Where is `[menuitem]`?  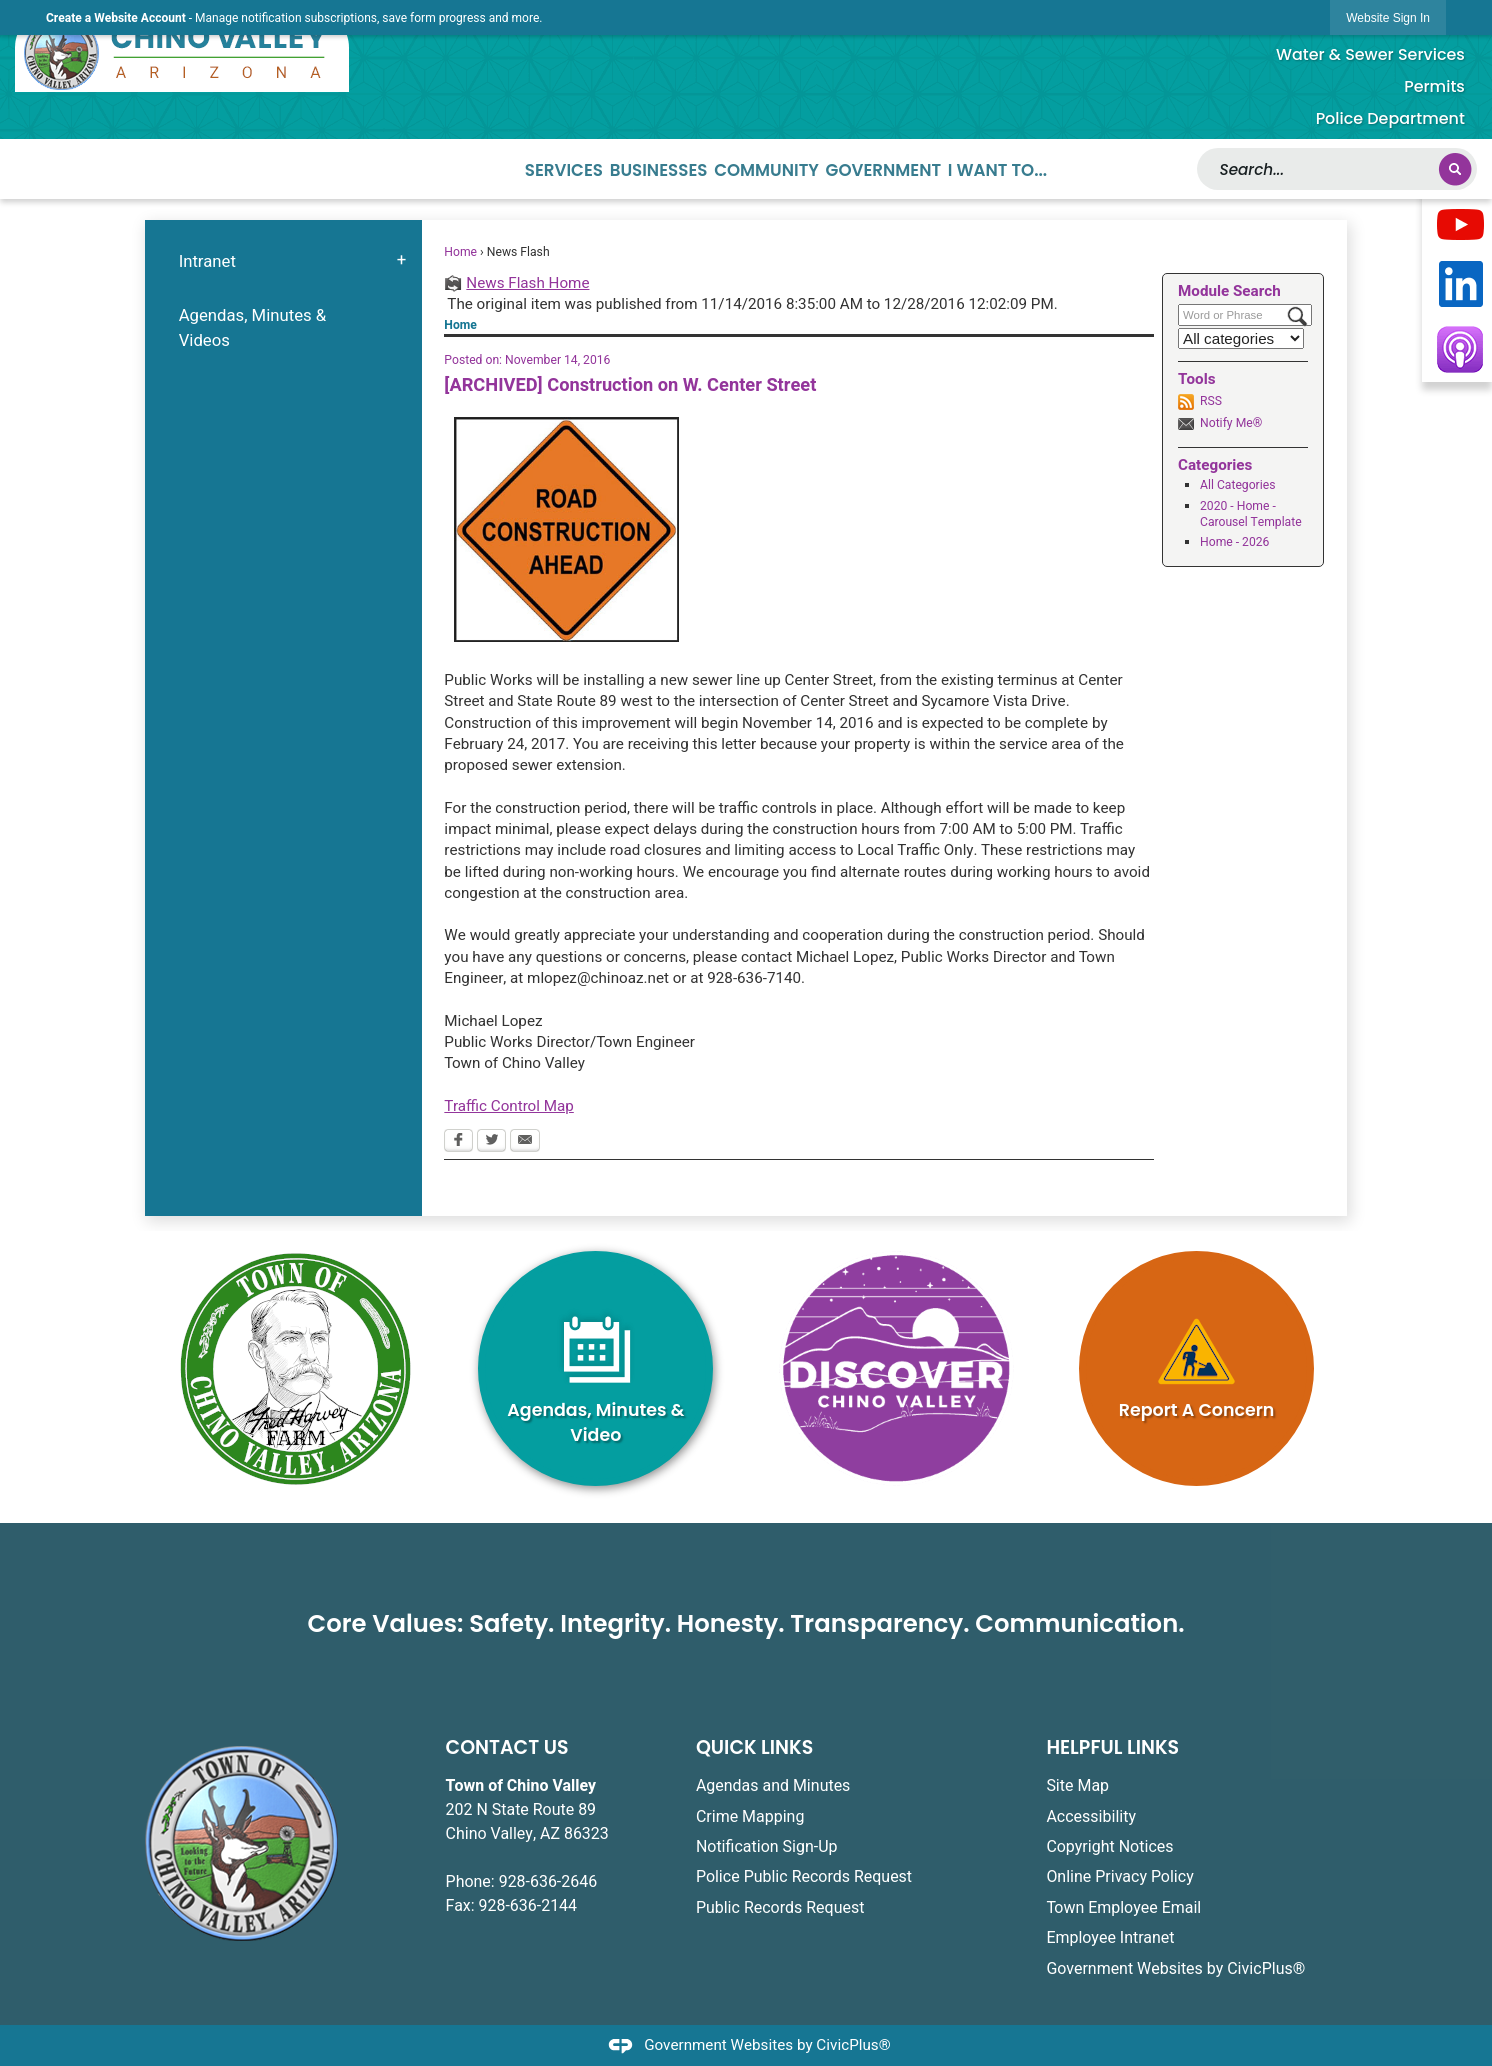 [menuitem] is located at coordinates (283, 261).